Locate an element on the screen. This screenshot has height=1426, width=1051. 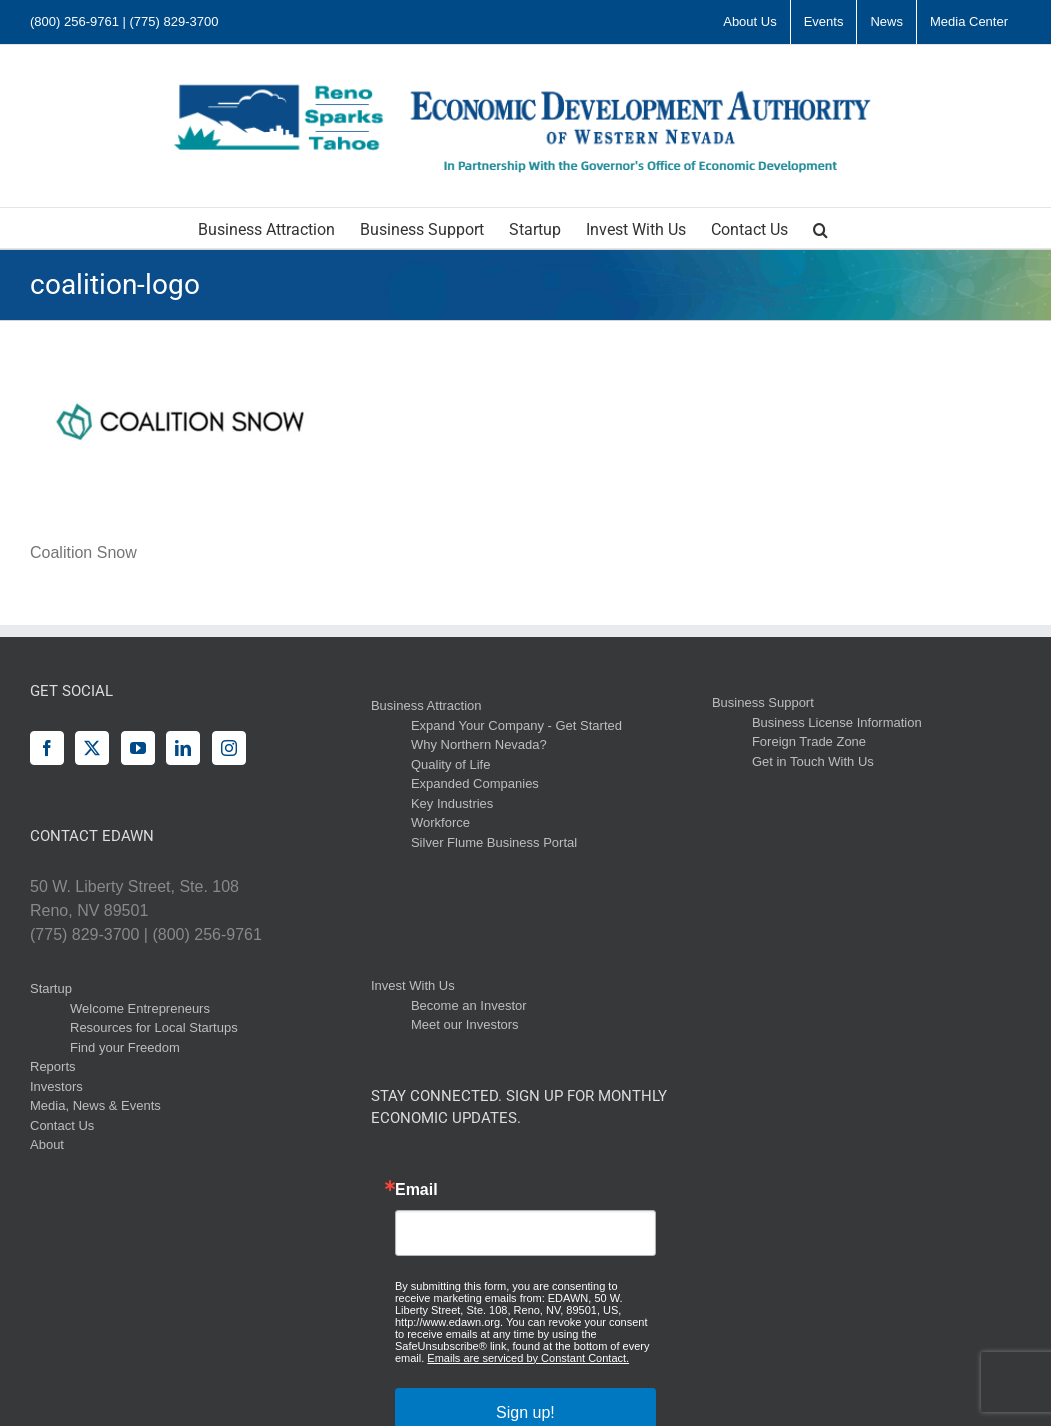
[YouTube] is located at coordinates (138, 748).